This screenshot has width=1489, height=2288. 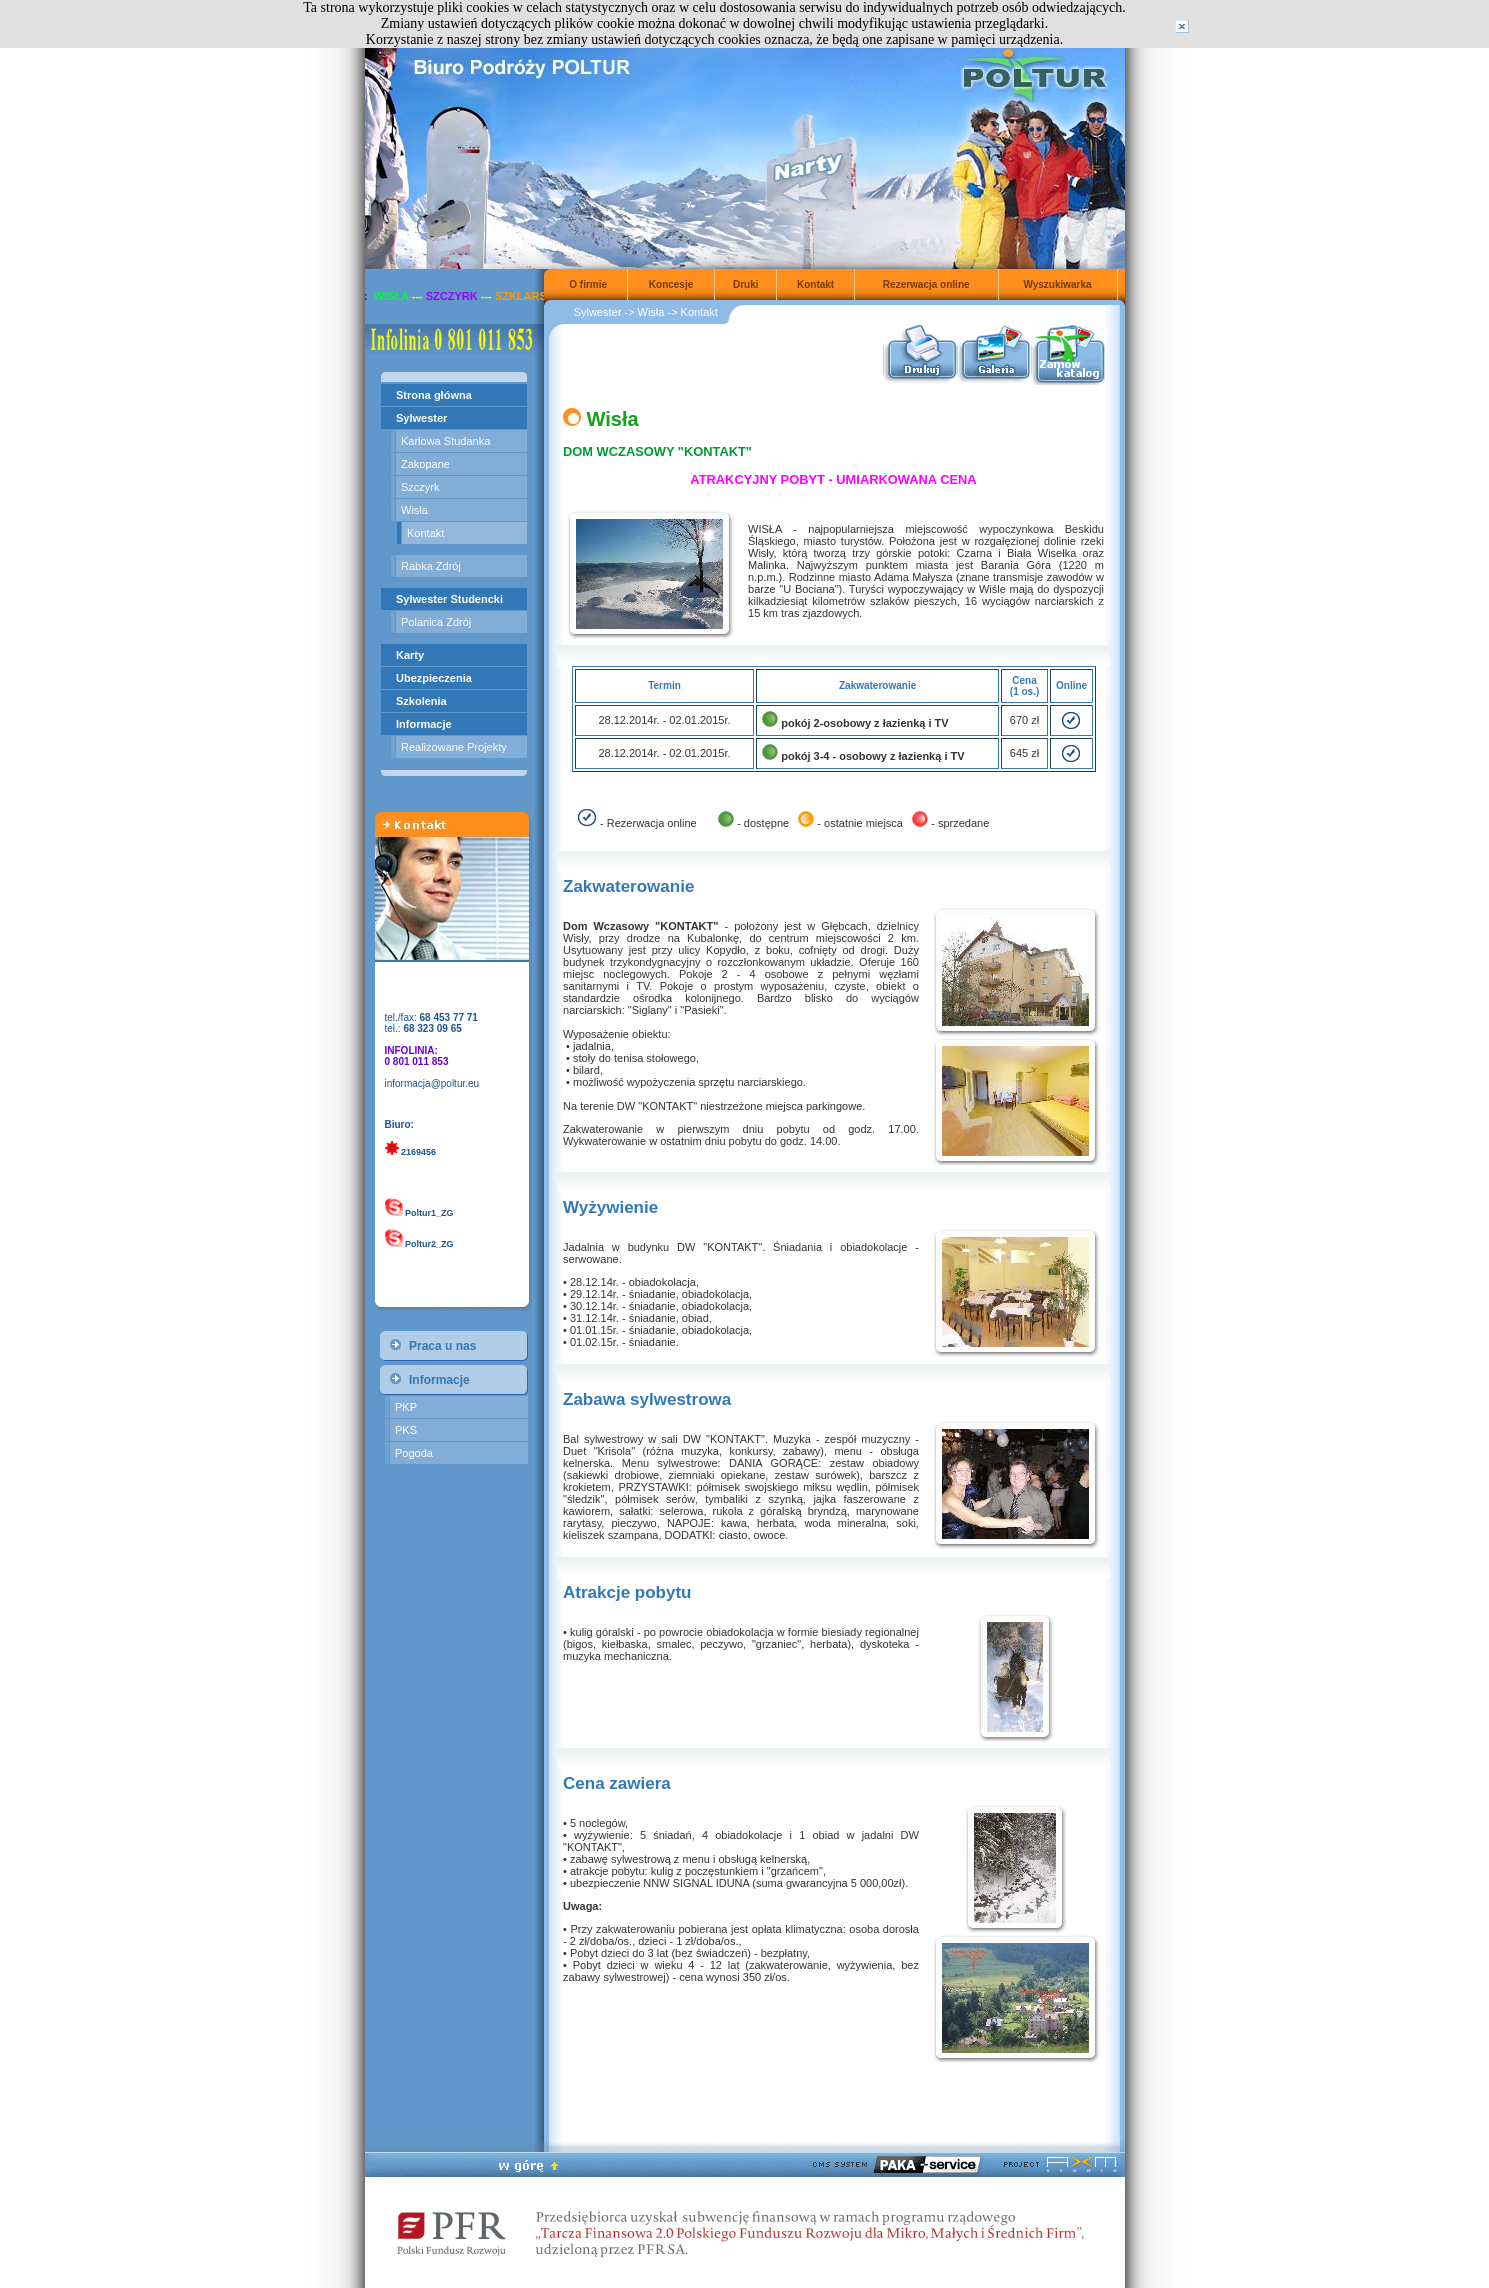 What do you see at coordinates (421, 701) in the screenshot?
I see `Szkolenia` at bounding box center [421, 701].